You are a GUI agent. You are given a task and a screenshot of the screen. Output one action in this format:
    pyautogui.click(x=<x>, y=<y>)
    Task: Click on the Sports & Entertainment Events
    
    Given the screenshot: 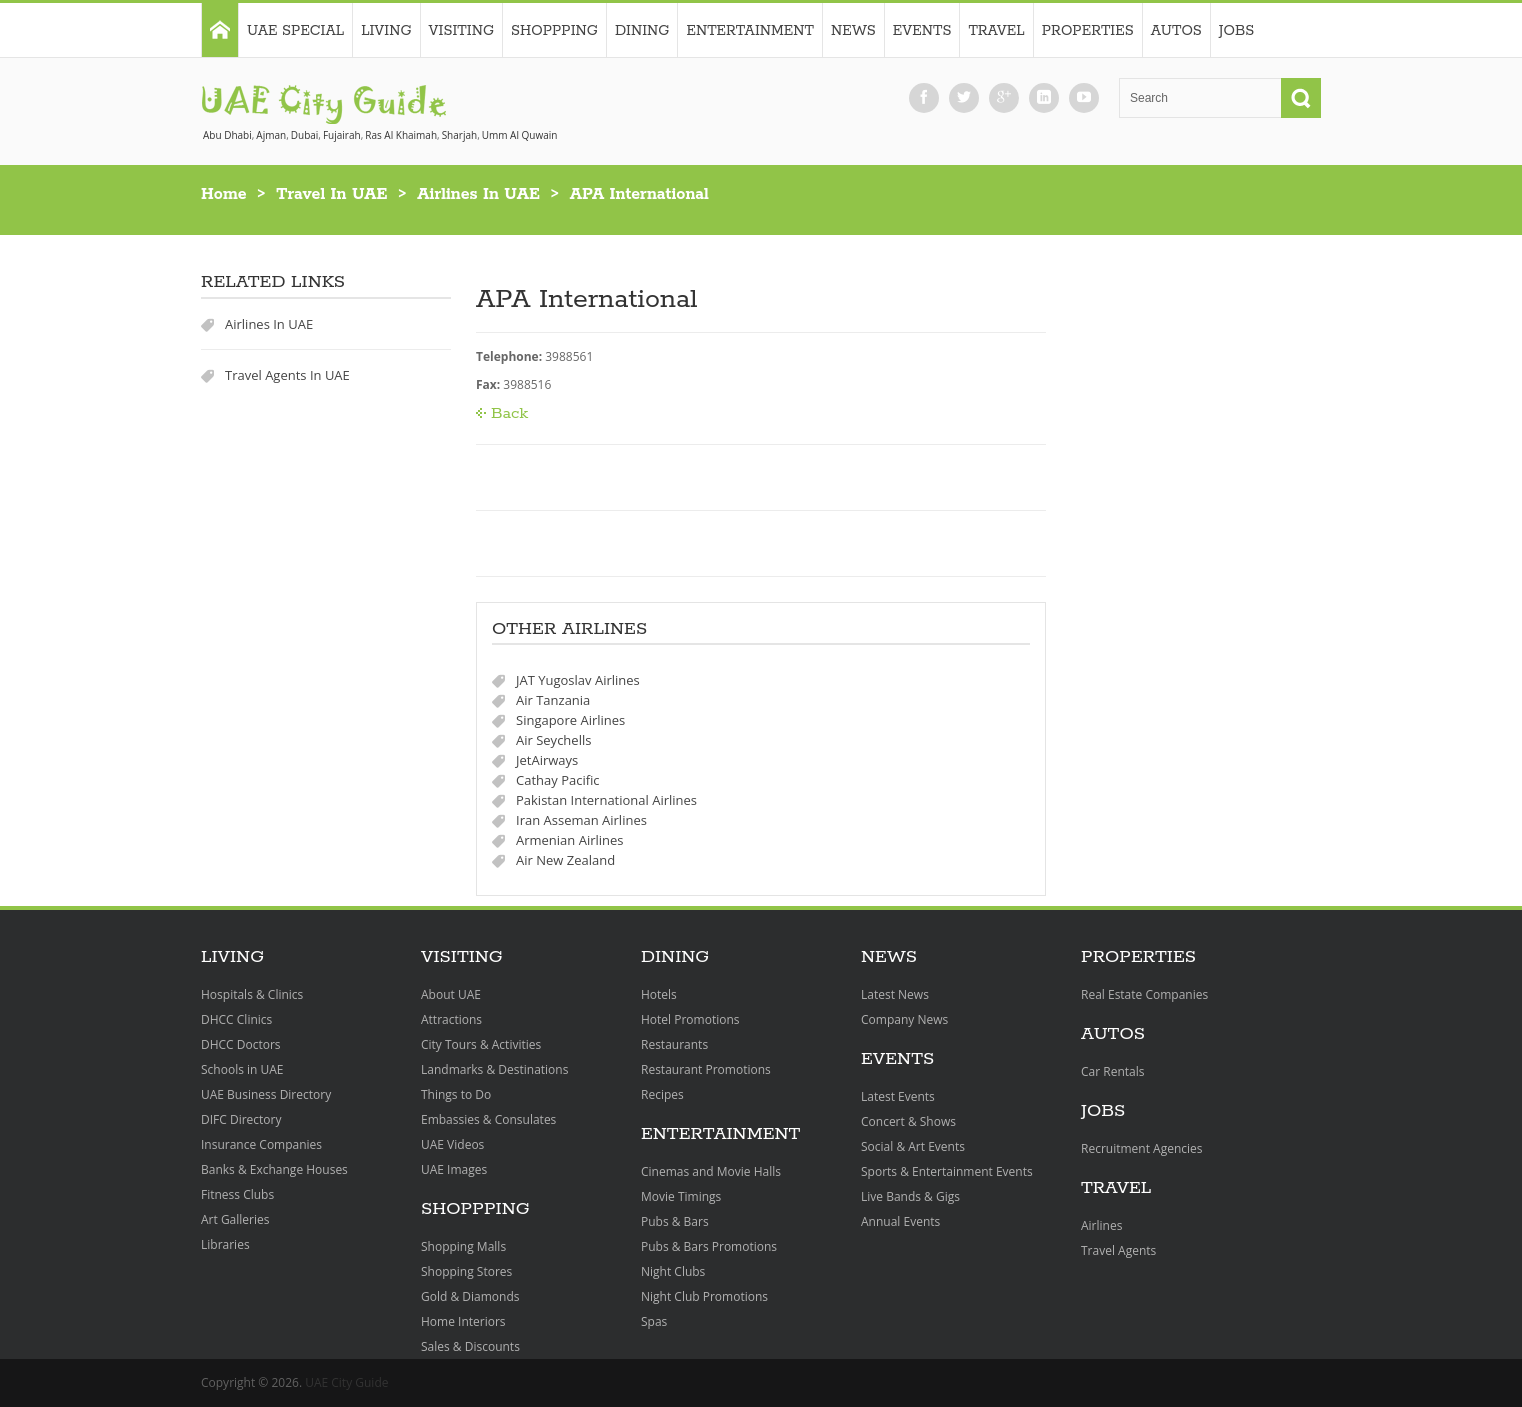 What is the action you would take?
    pyautogui.click(x=947, y=1171)
    